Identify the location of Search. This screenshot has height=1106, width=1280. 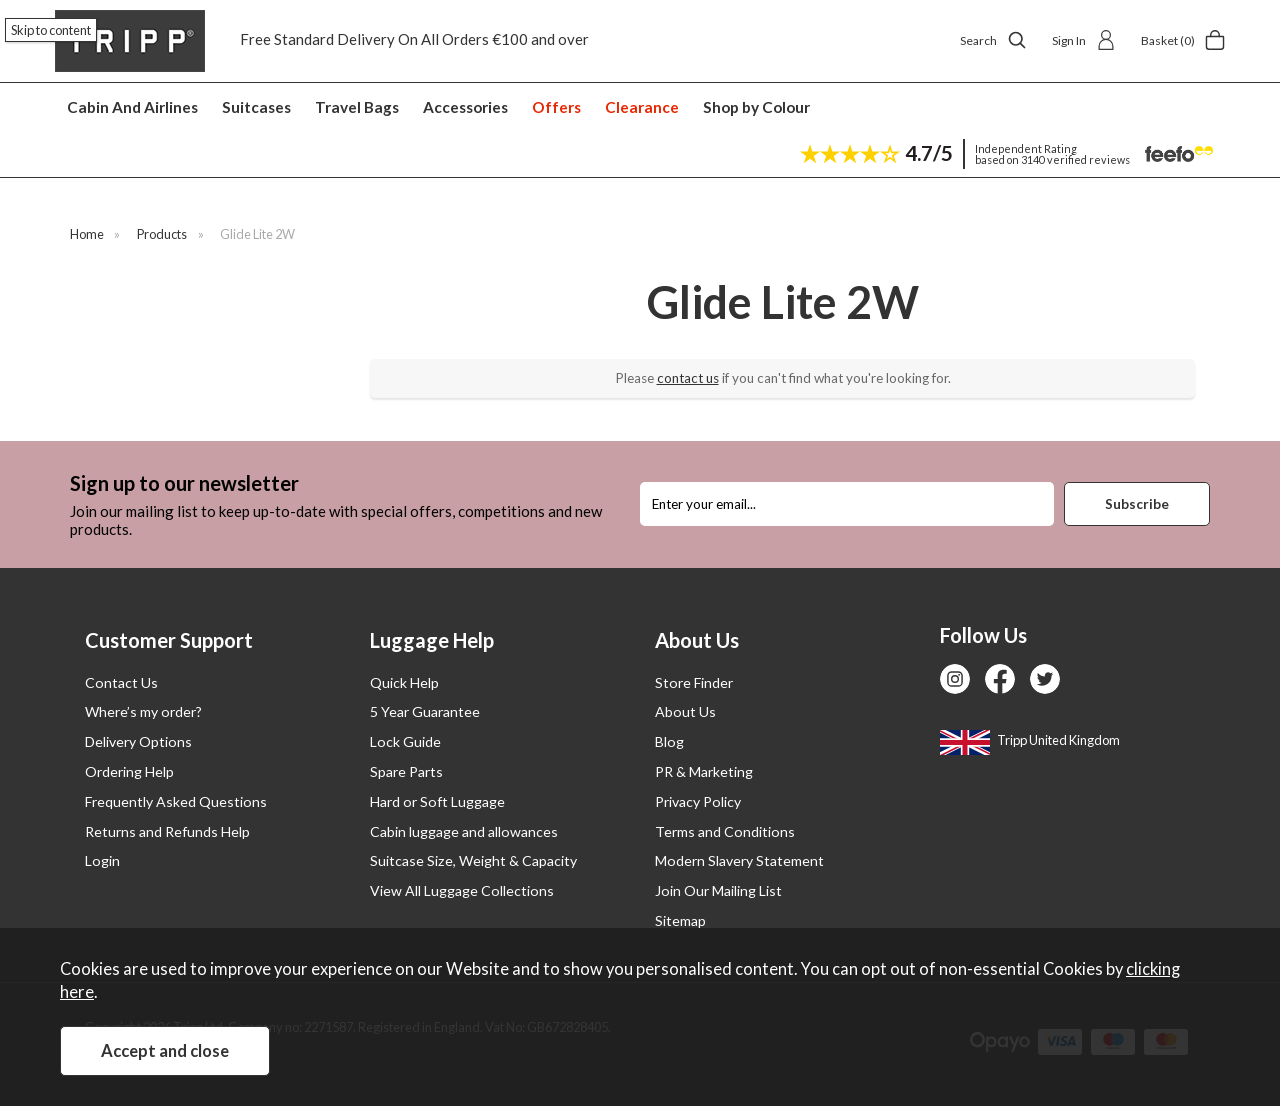
(993, 40).